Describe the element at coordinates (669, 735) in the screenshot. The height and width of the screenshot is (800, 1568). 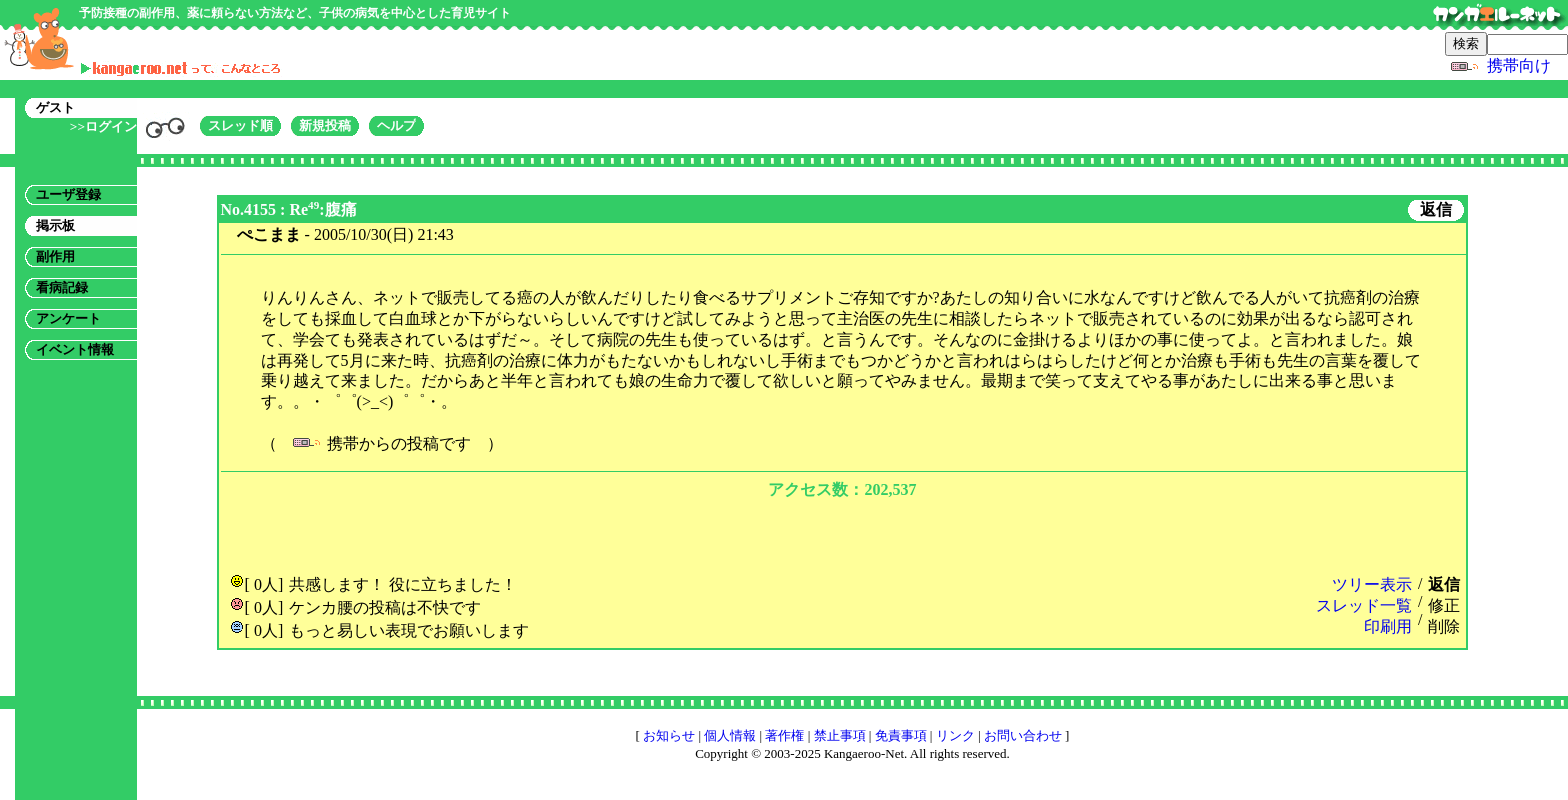
I see `お知らせ` at that location.